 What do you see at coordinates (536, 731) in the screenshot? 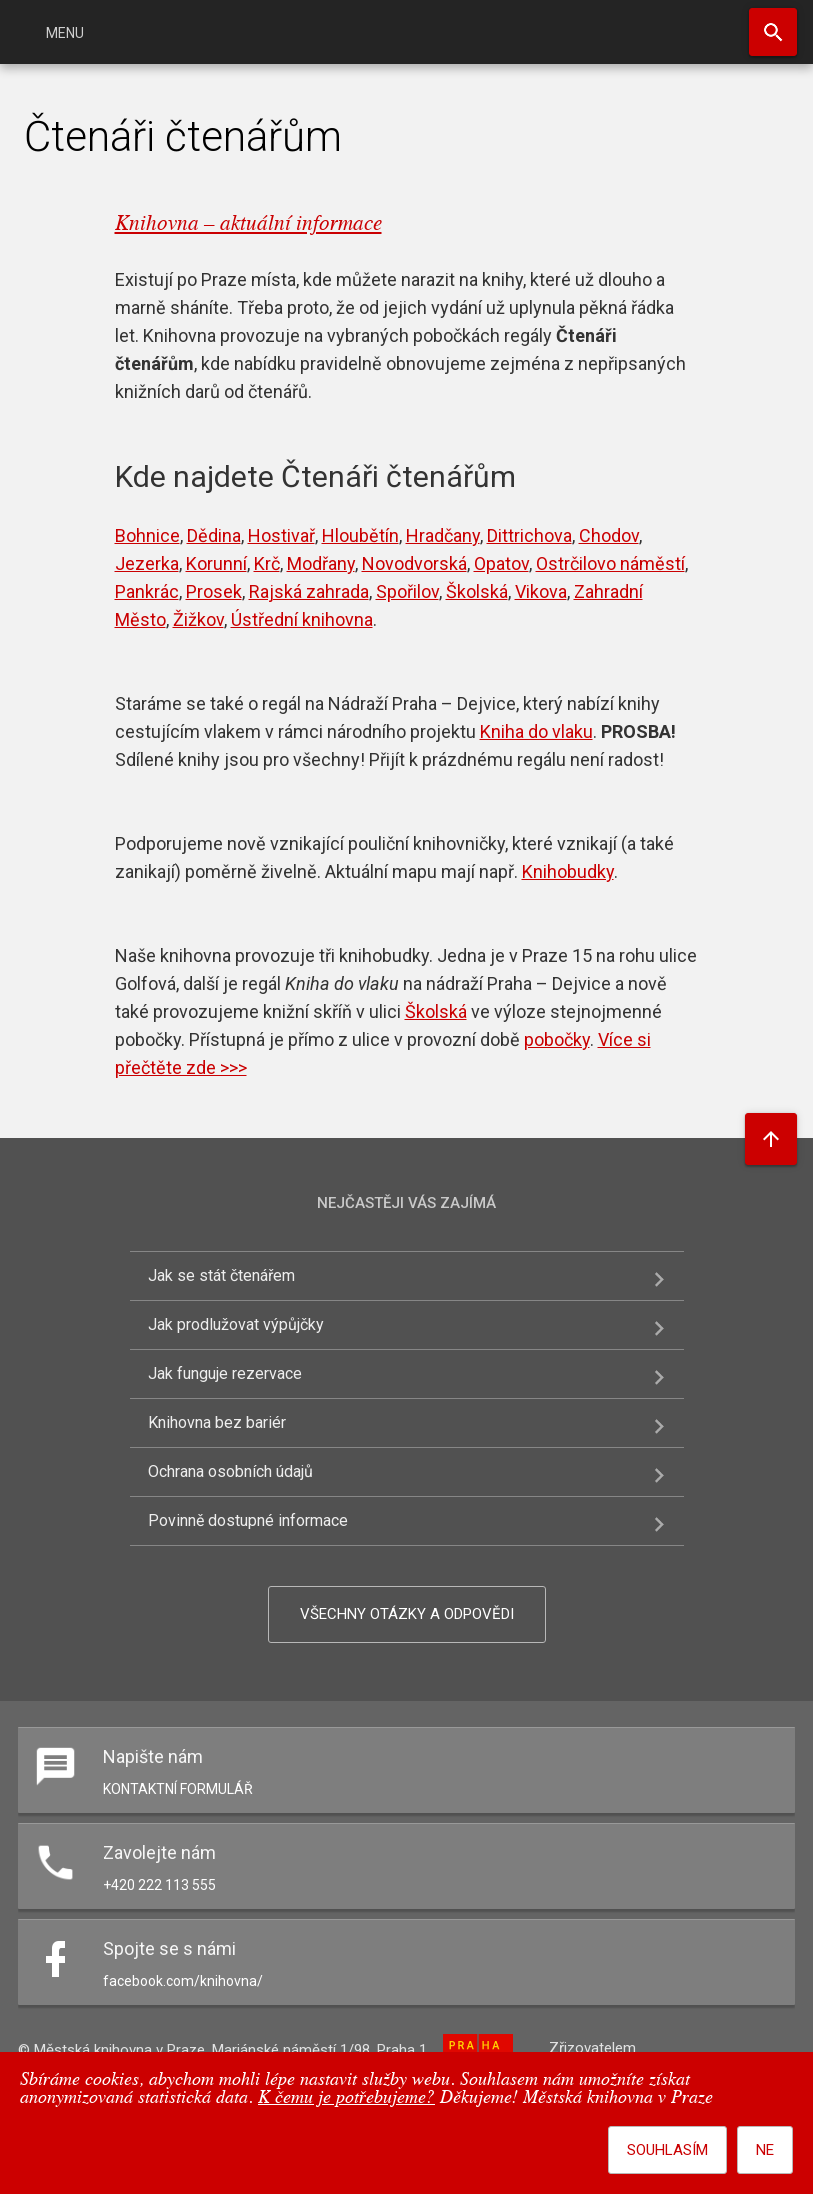
I see `Kniha do vlaku` at bounding box center [536, 731].